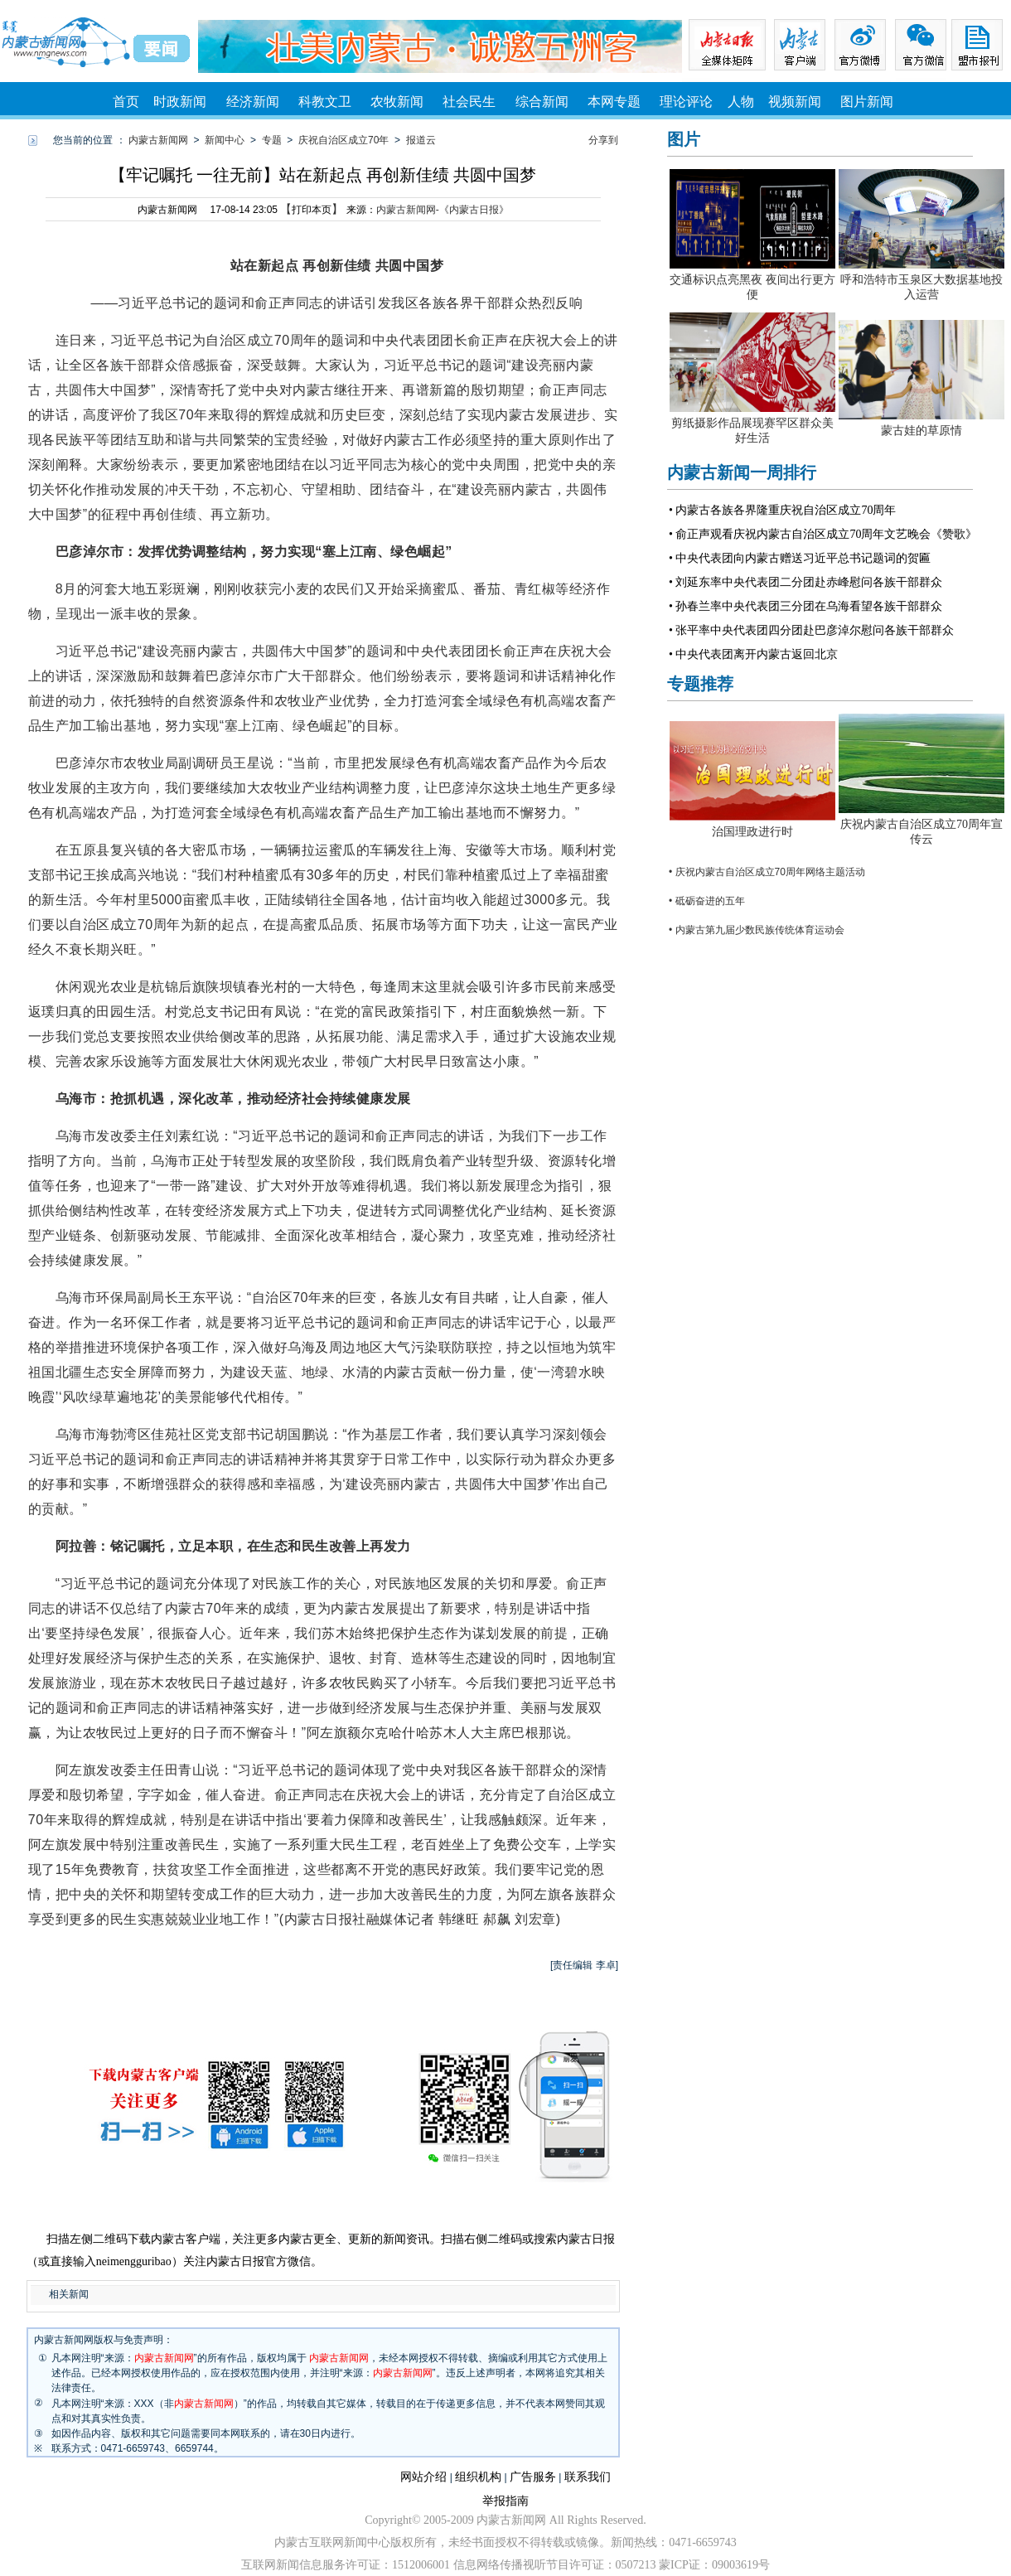  Describe the element at coordinates (683, 139) in the screenshot. I see `图片` at that location.